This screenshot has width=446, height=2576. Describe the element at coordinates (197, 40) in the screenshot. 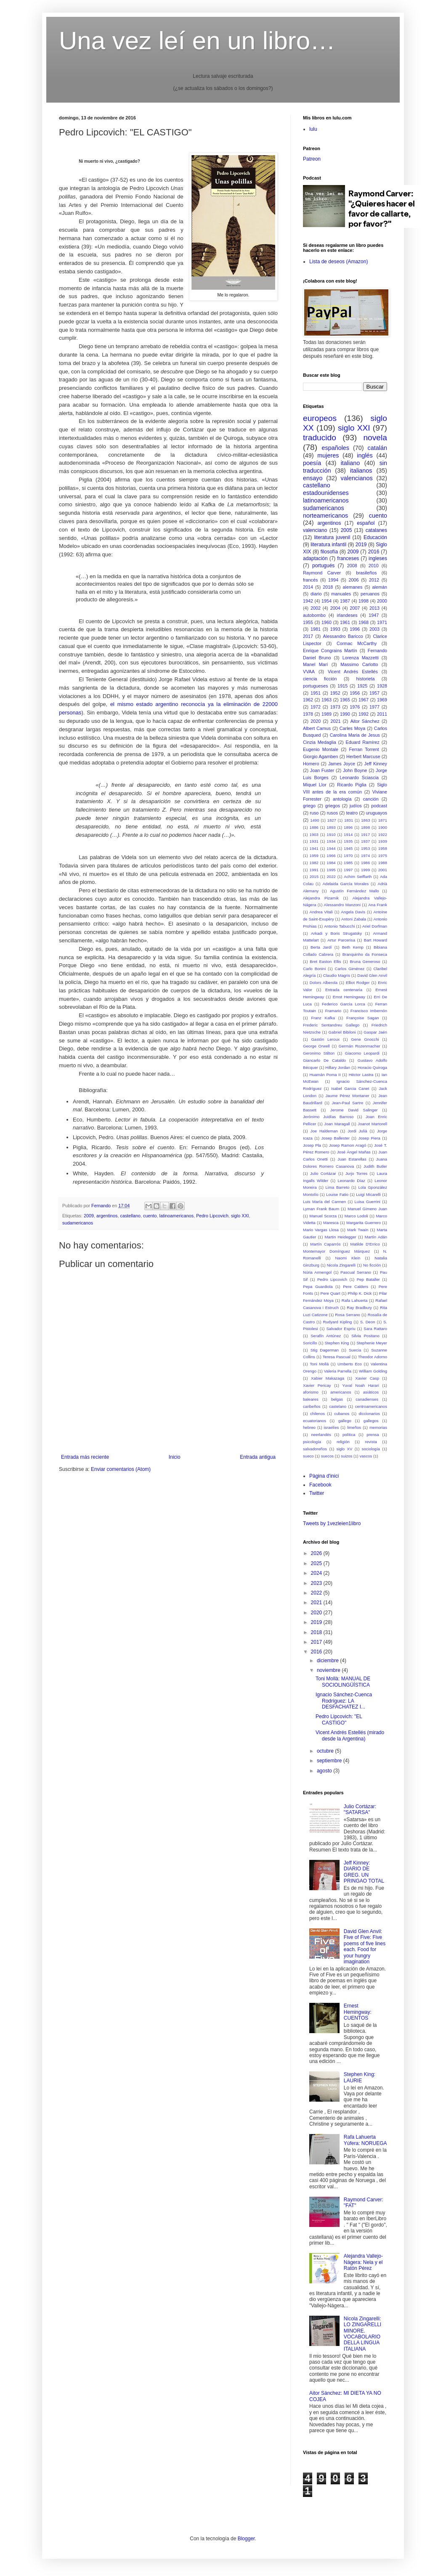

I see `Una vez leí en un libro…` at that location.